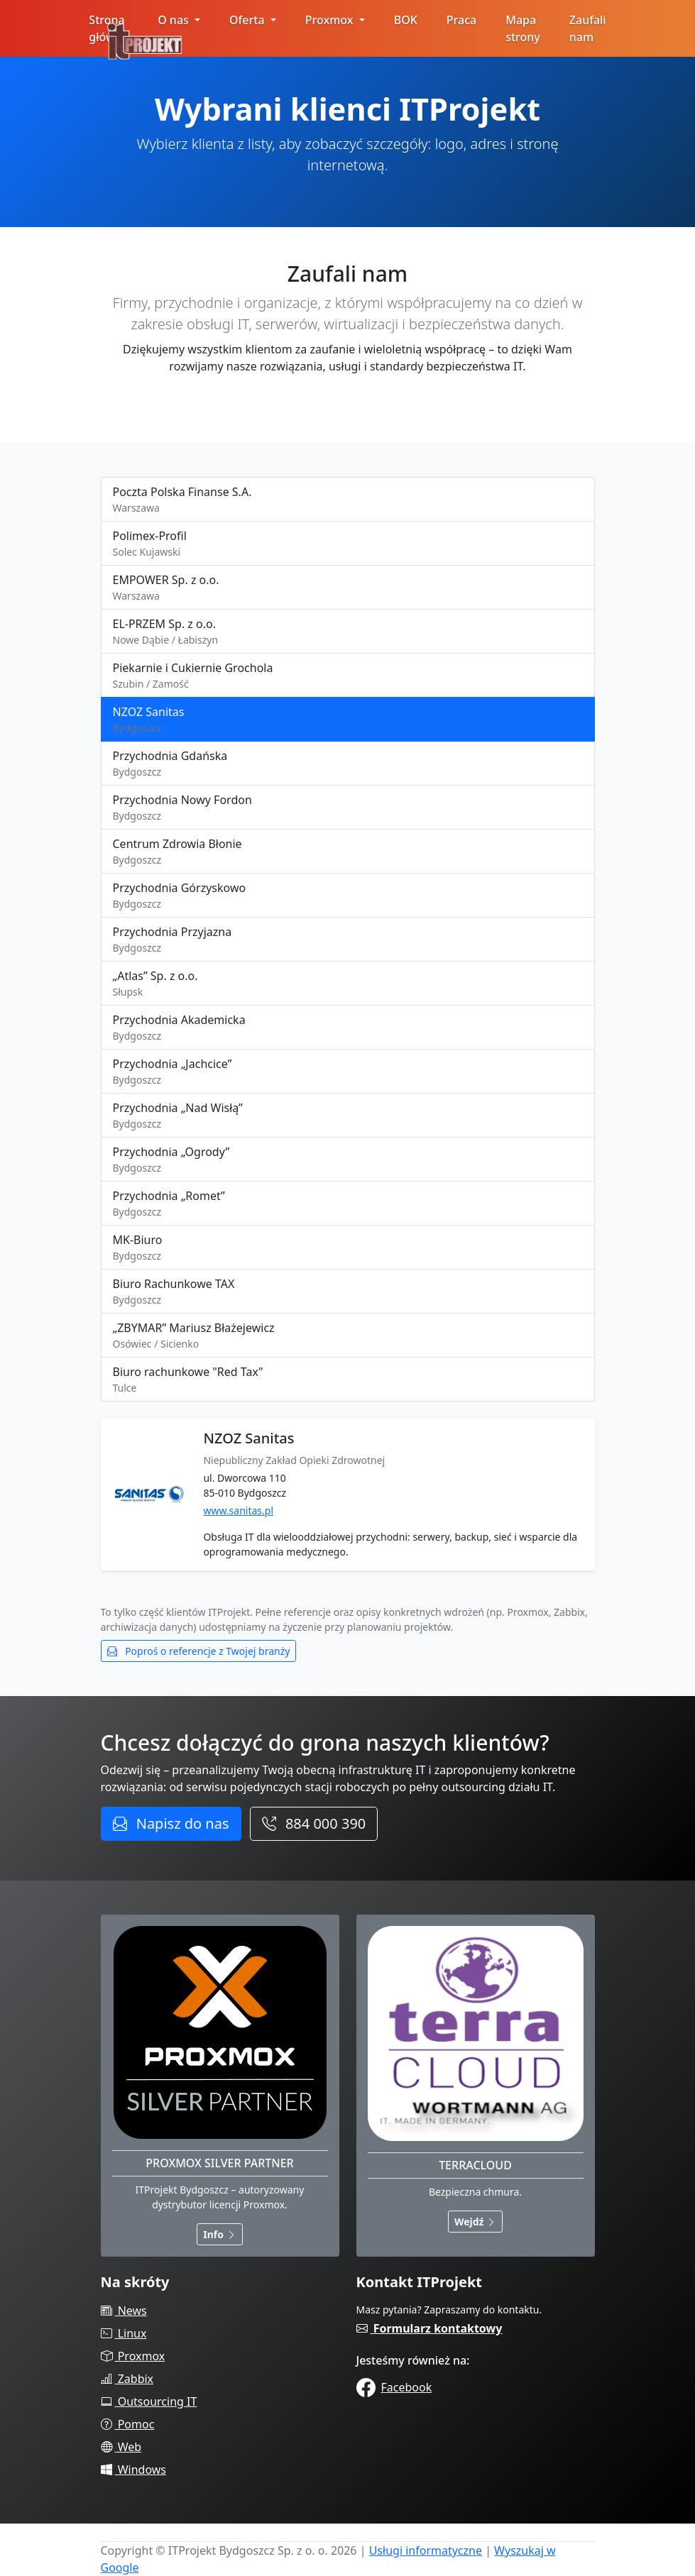 This screenshot has height=2576, width=695. Describe the element at coordinates (330, 20) in the screenshot. I see `Proxmox [button]` at that location.